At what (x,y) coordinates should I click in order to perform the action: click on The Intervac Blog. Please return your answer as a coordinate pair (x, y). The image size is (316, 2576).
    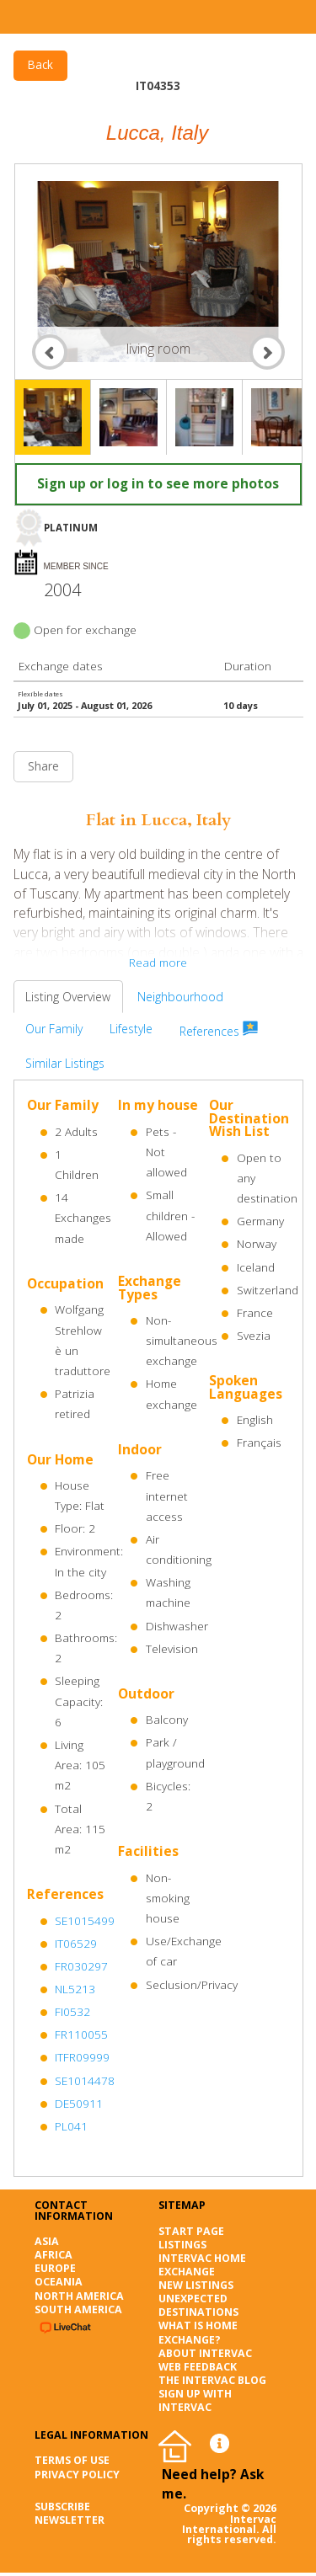
    Looking at the image, I should click on (212, 2380).